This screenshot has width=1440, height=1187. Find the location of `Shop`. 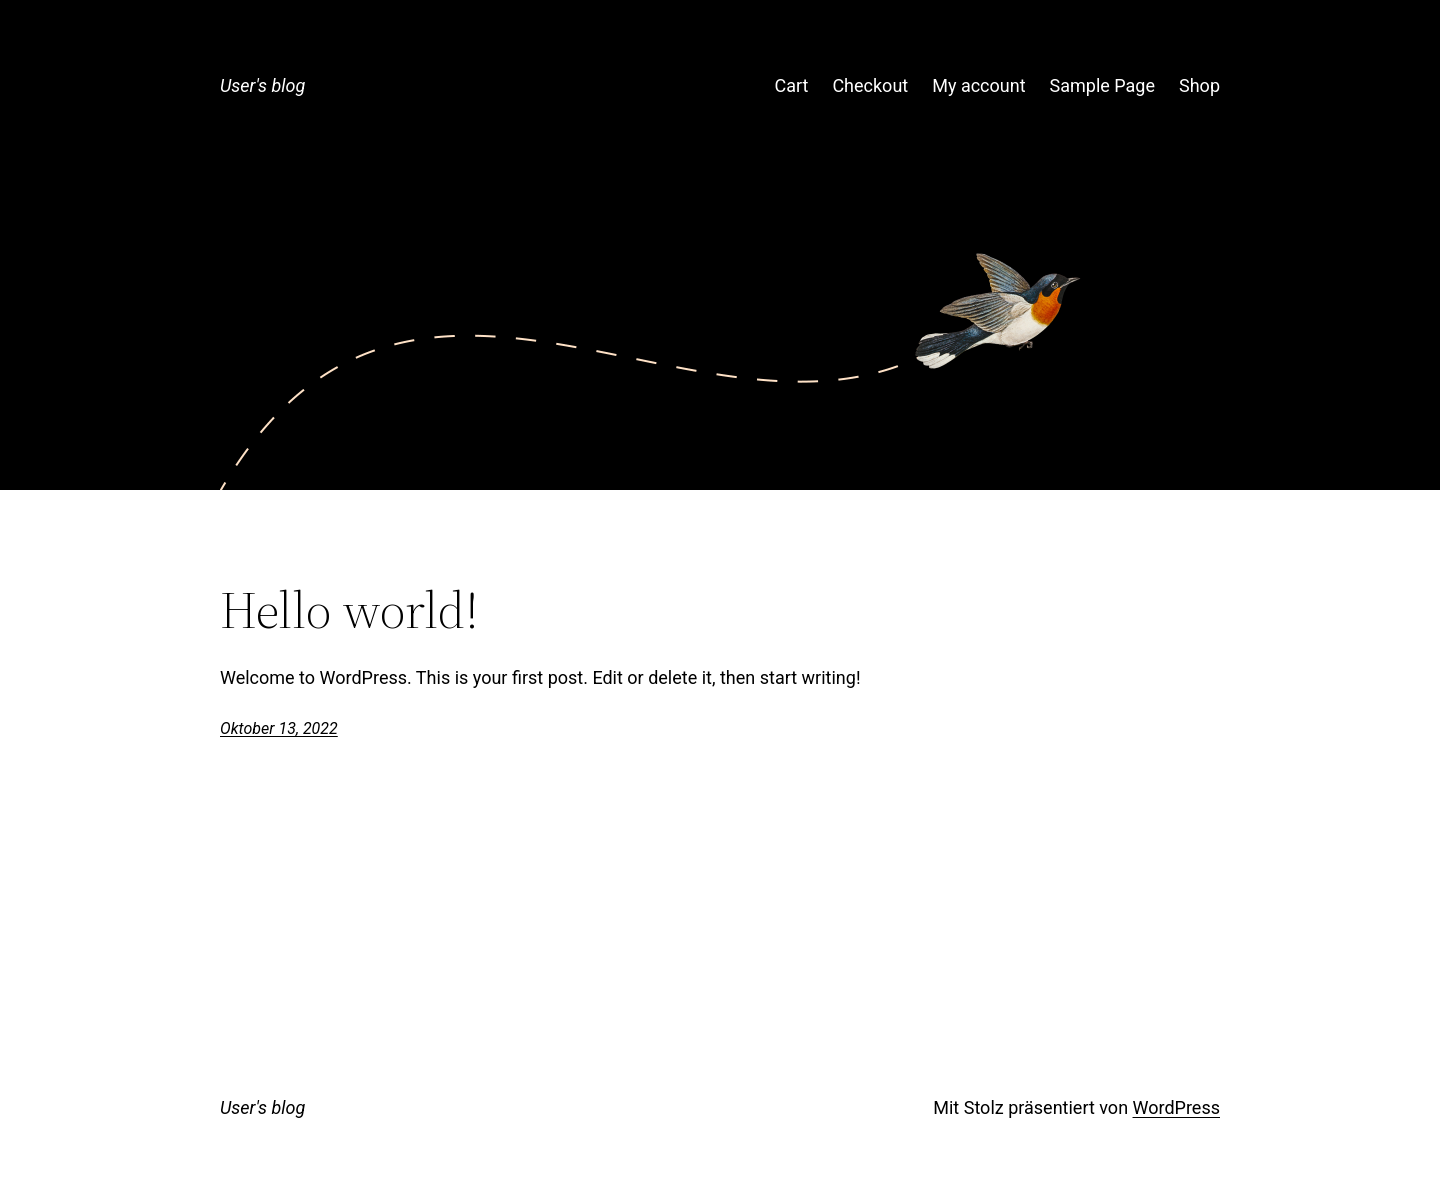

Shop is located at coordinates (1199, 85).